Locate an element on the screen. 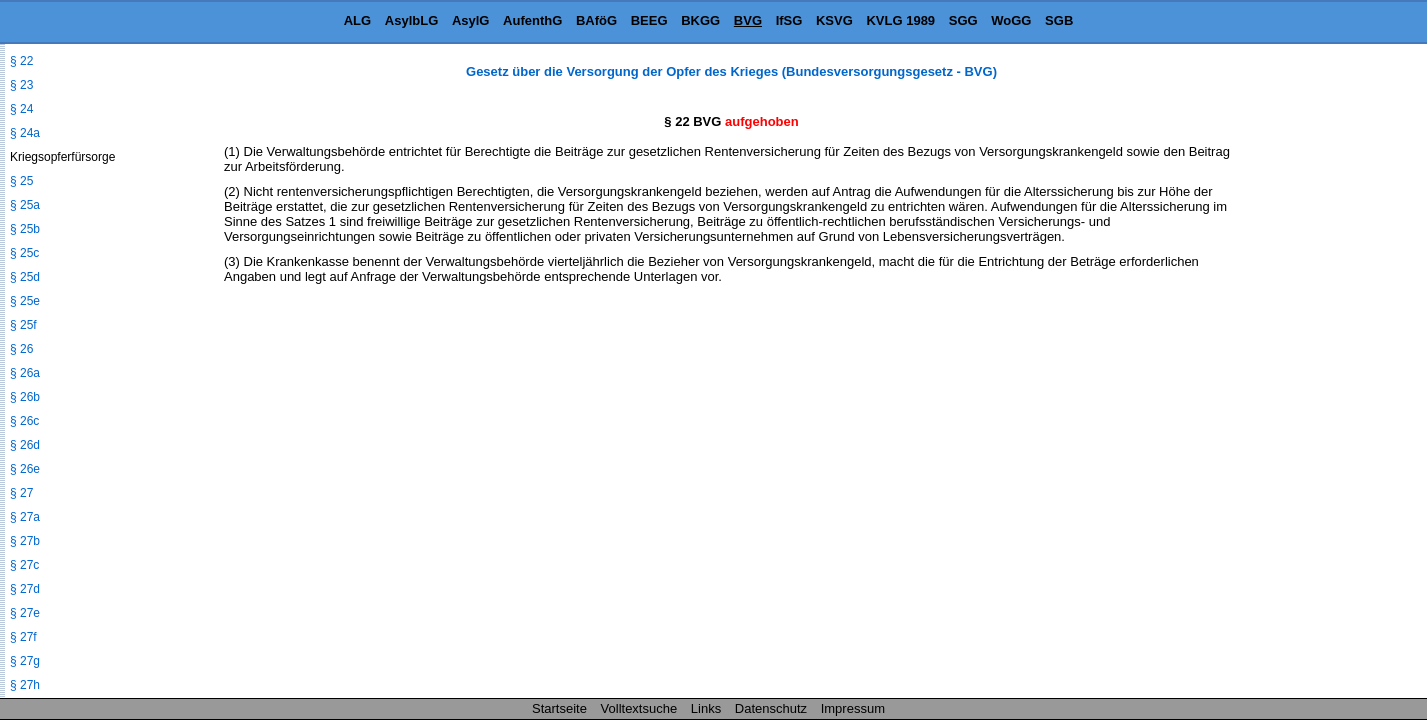 Image resolution: width=1427 pixels, height=720 pixels. § 25a is located at coordinates (25, 205).